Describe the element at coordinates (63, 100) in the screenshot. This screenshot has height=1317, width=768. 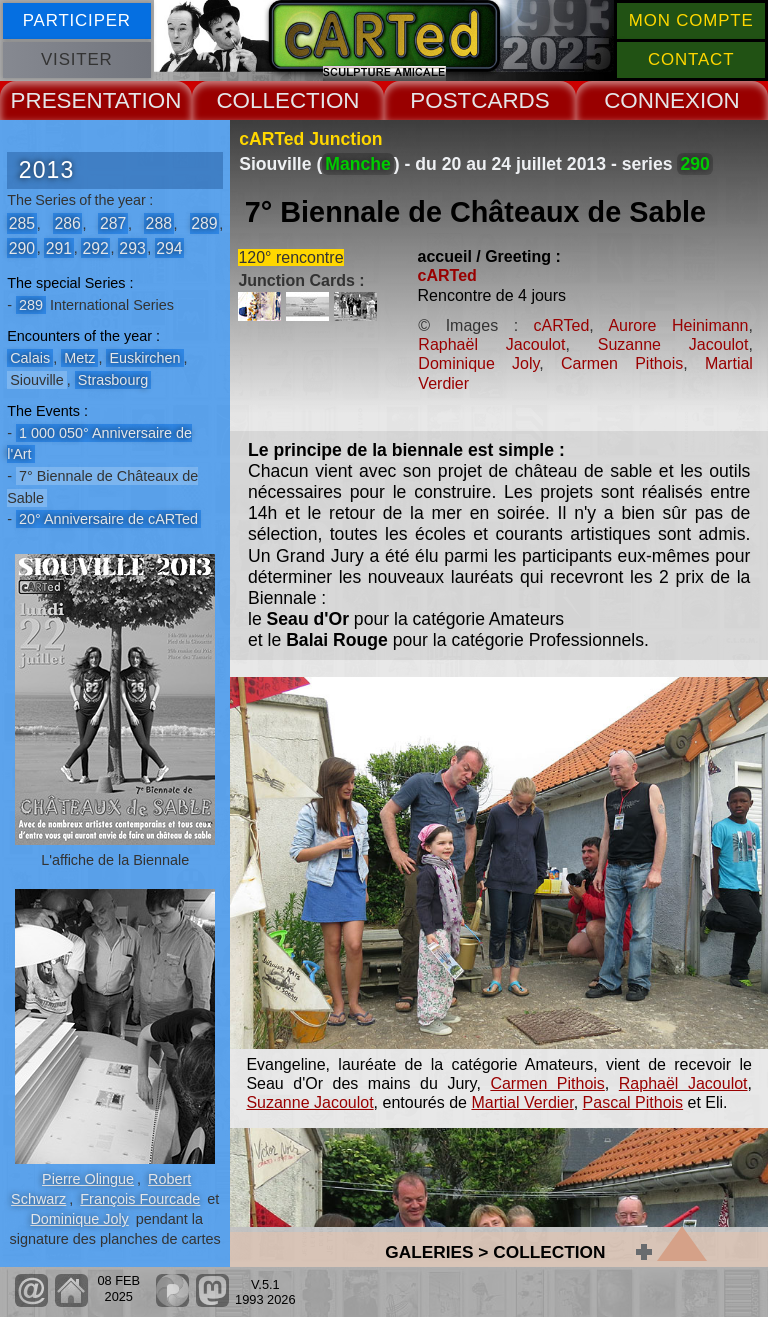
I see `PRESENT` at that location.